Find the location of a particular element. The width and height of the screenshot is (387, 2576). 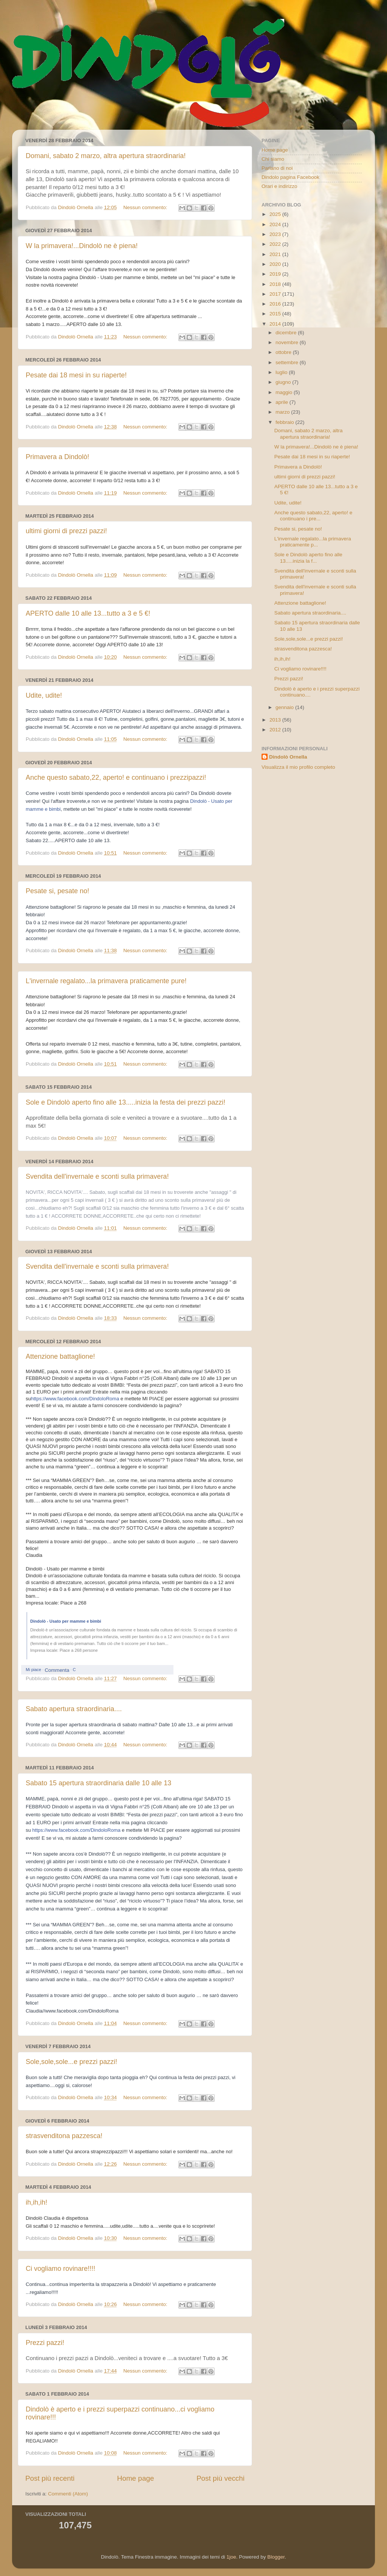

Ci vogliamo rovinare!!!! is located at coordinates (60, 2268).